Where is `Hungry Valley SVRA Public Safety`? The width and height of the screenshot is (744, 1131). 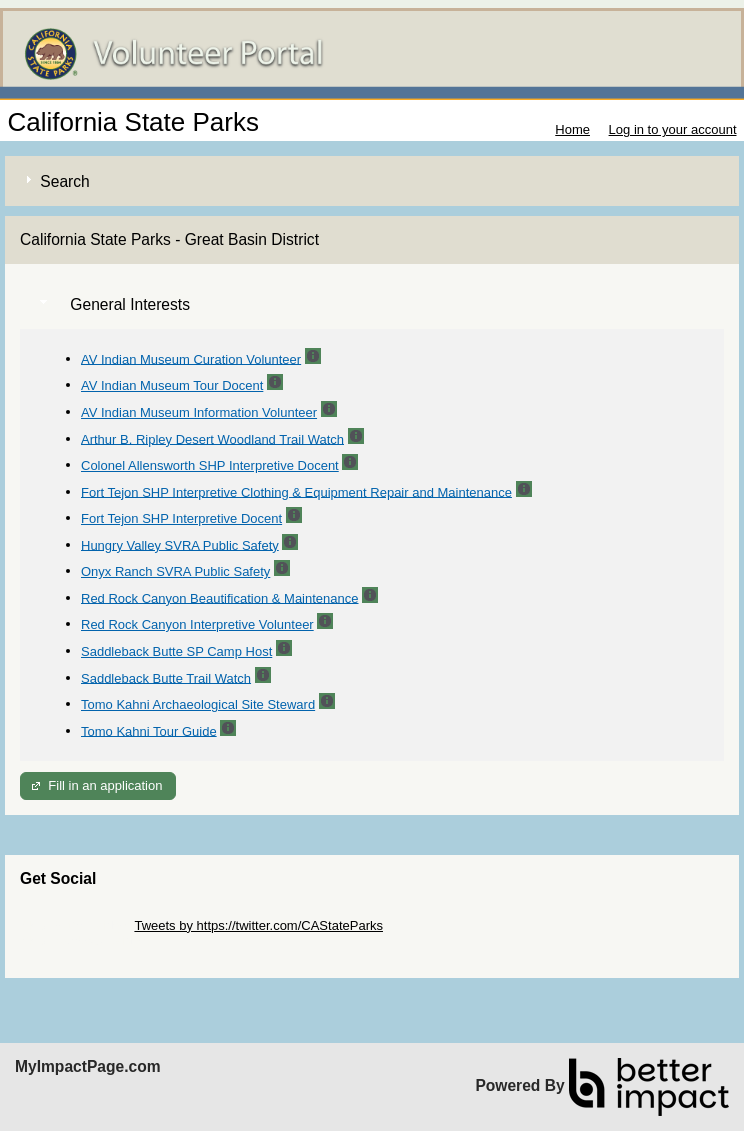
Hungry Valley SVRA Public Safety is located at coordinates (180, 544).